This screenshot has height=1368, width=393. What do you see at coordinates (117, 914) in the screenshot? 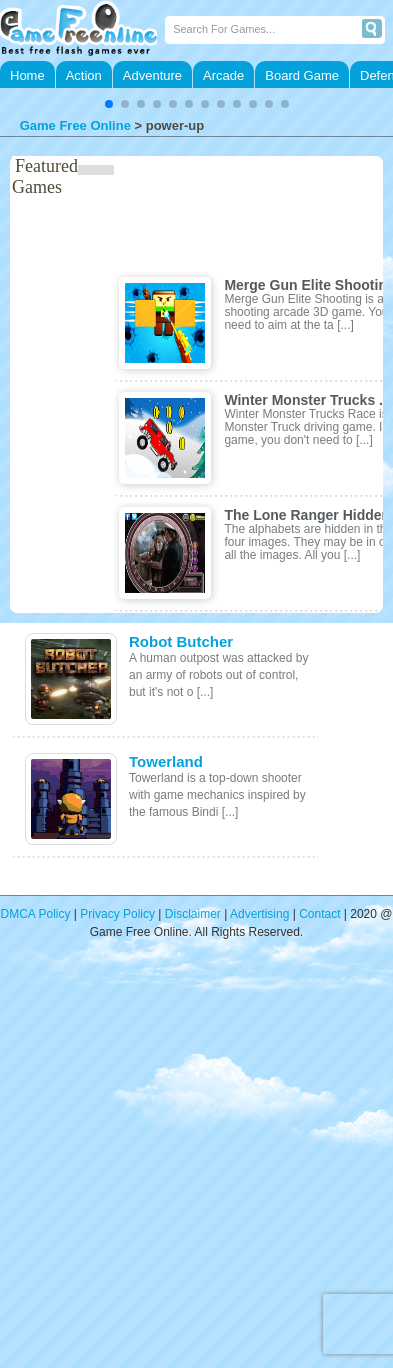
I see `Privacy Policy` at bounding box center [117, 914].